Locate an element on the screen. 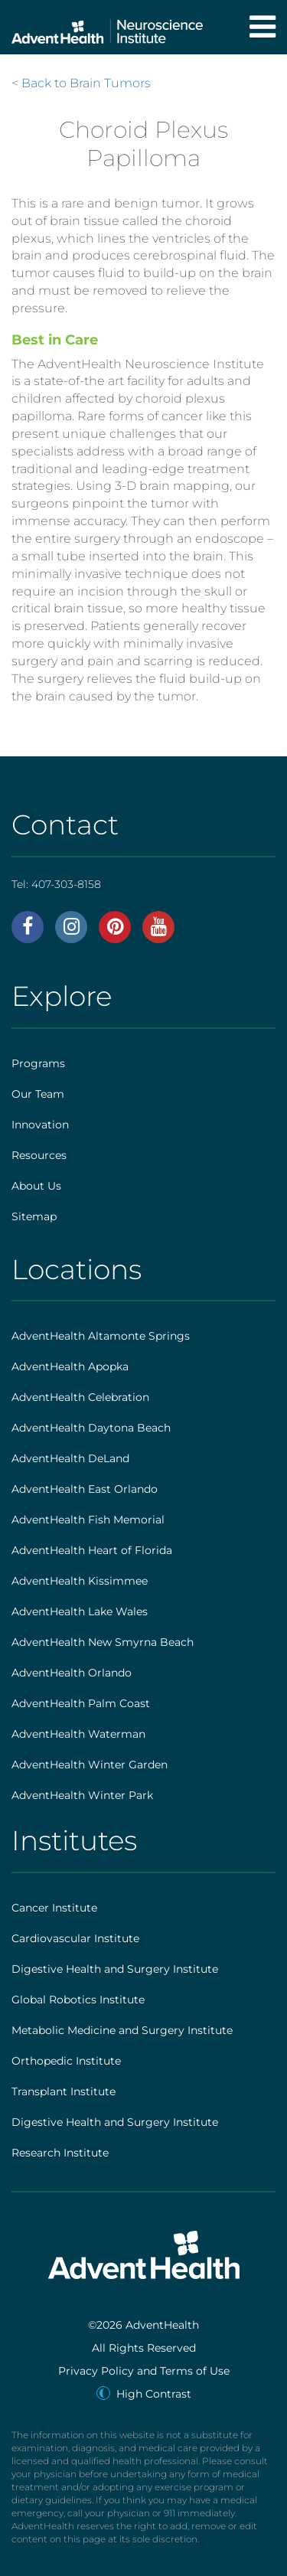  AdventHealth Lake Wales is located at coordinates (79, 1611).